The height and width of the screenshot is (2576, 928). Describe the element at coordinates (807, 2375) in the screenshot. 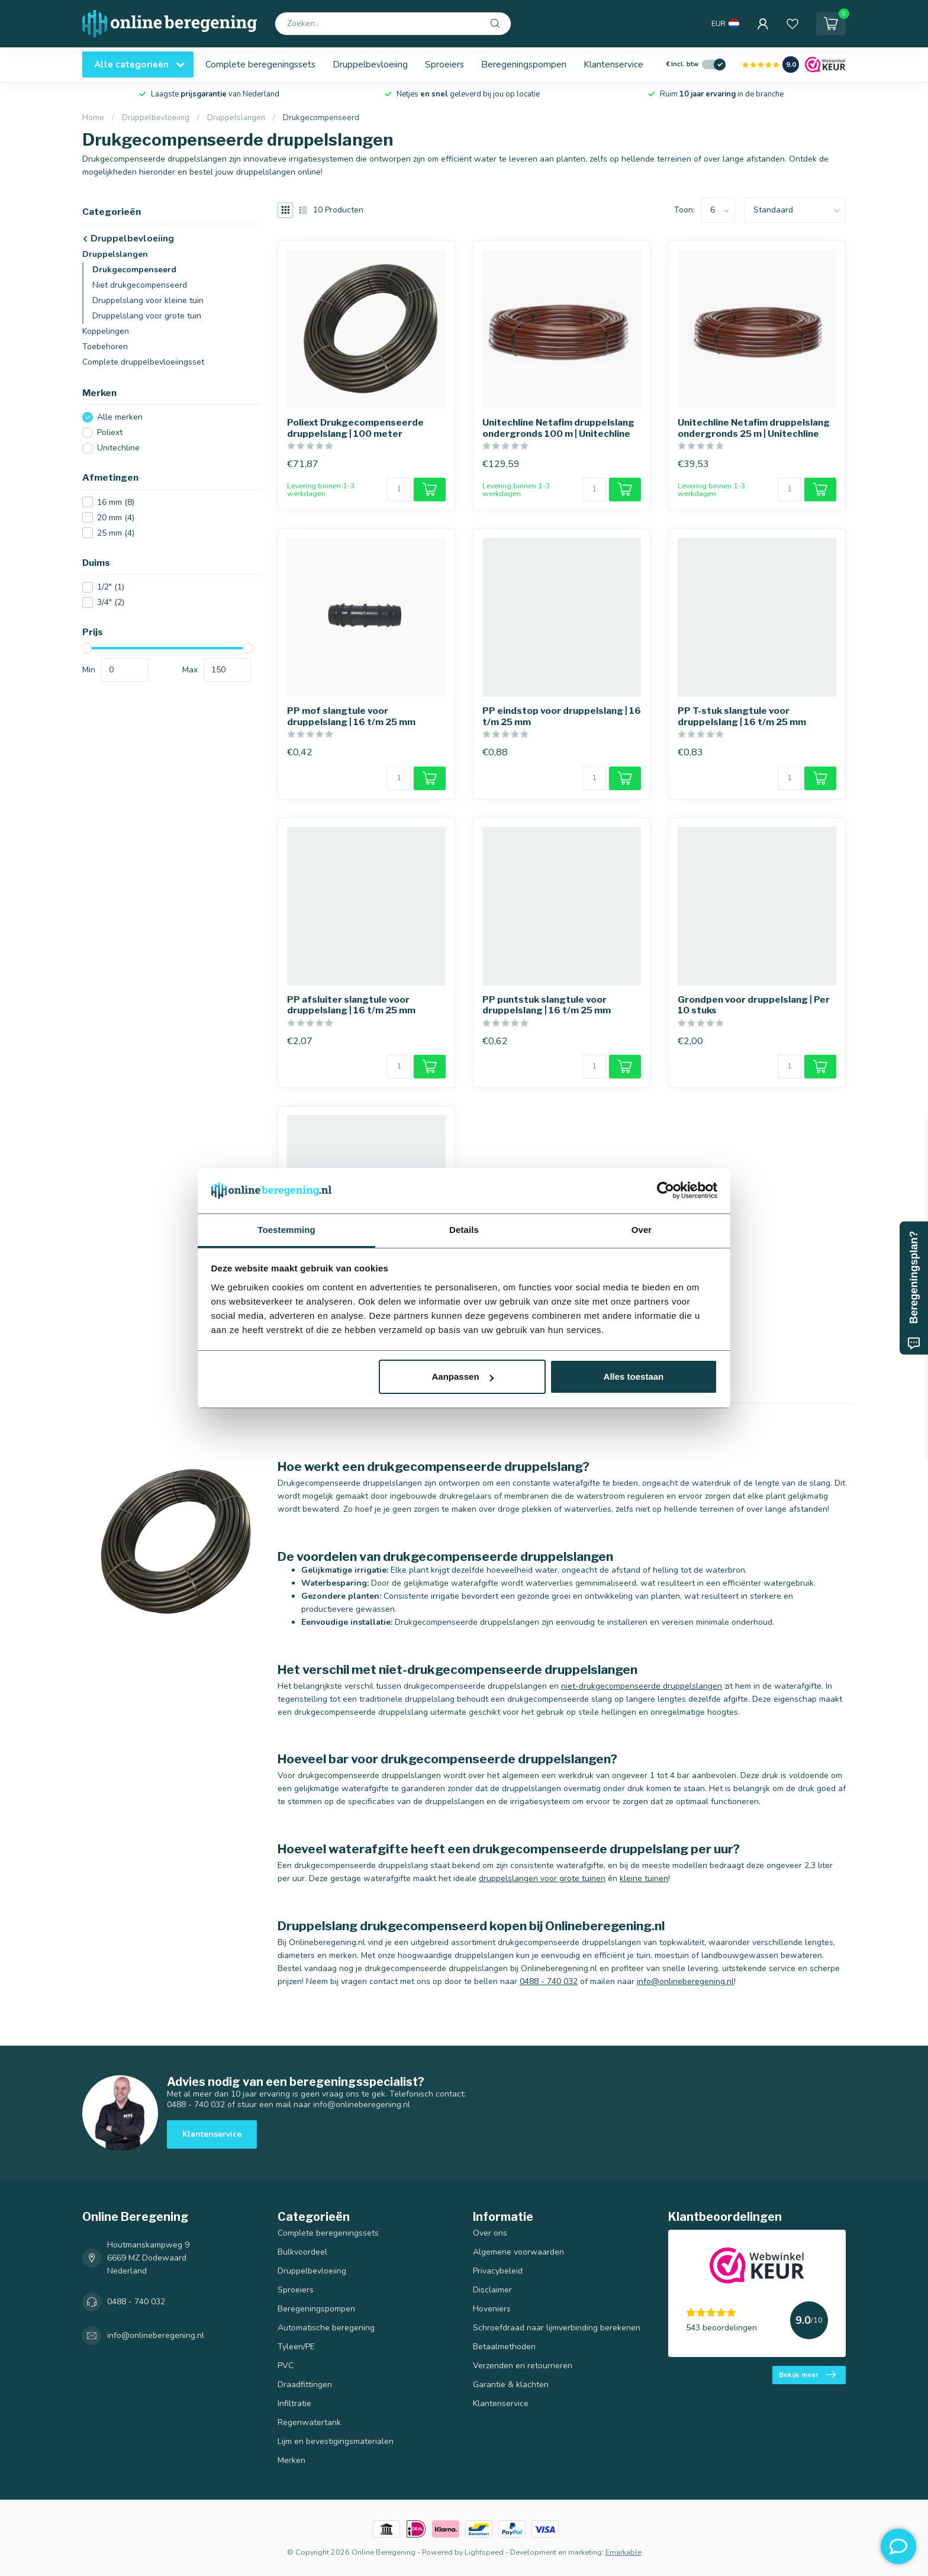

I see `Bekijk meer` at that location.